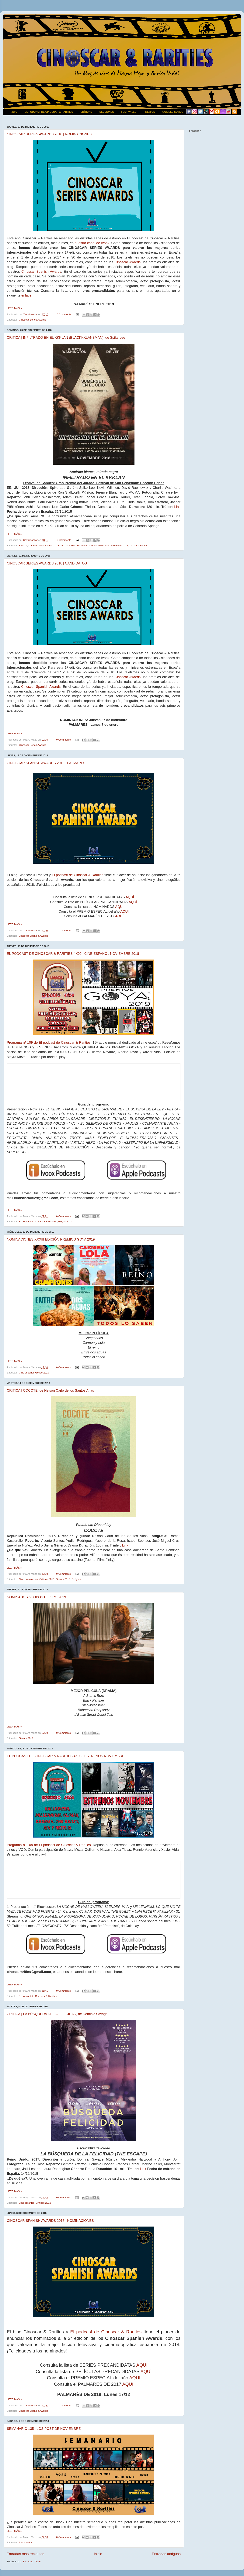  What do you see at coordinates (66, 337) in the screenshot?
I see `CRÍTICA | INFILTRADO EN EL KKKLAN (BLACKKKLANSMAN), de Spike Lee` at bounding box center [66, 337].